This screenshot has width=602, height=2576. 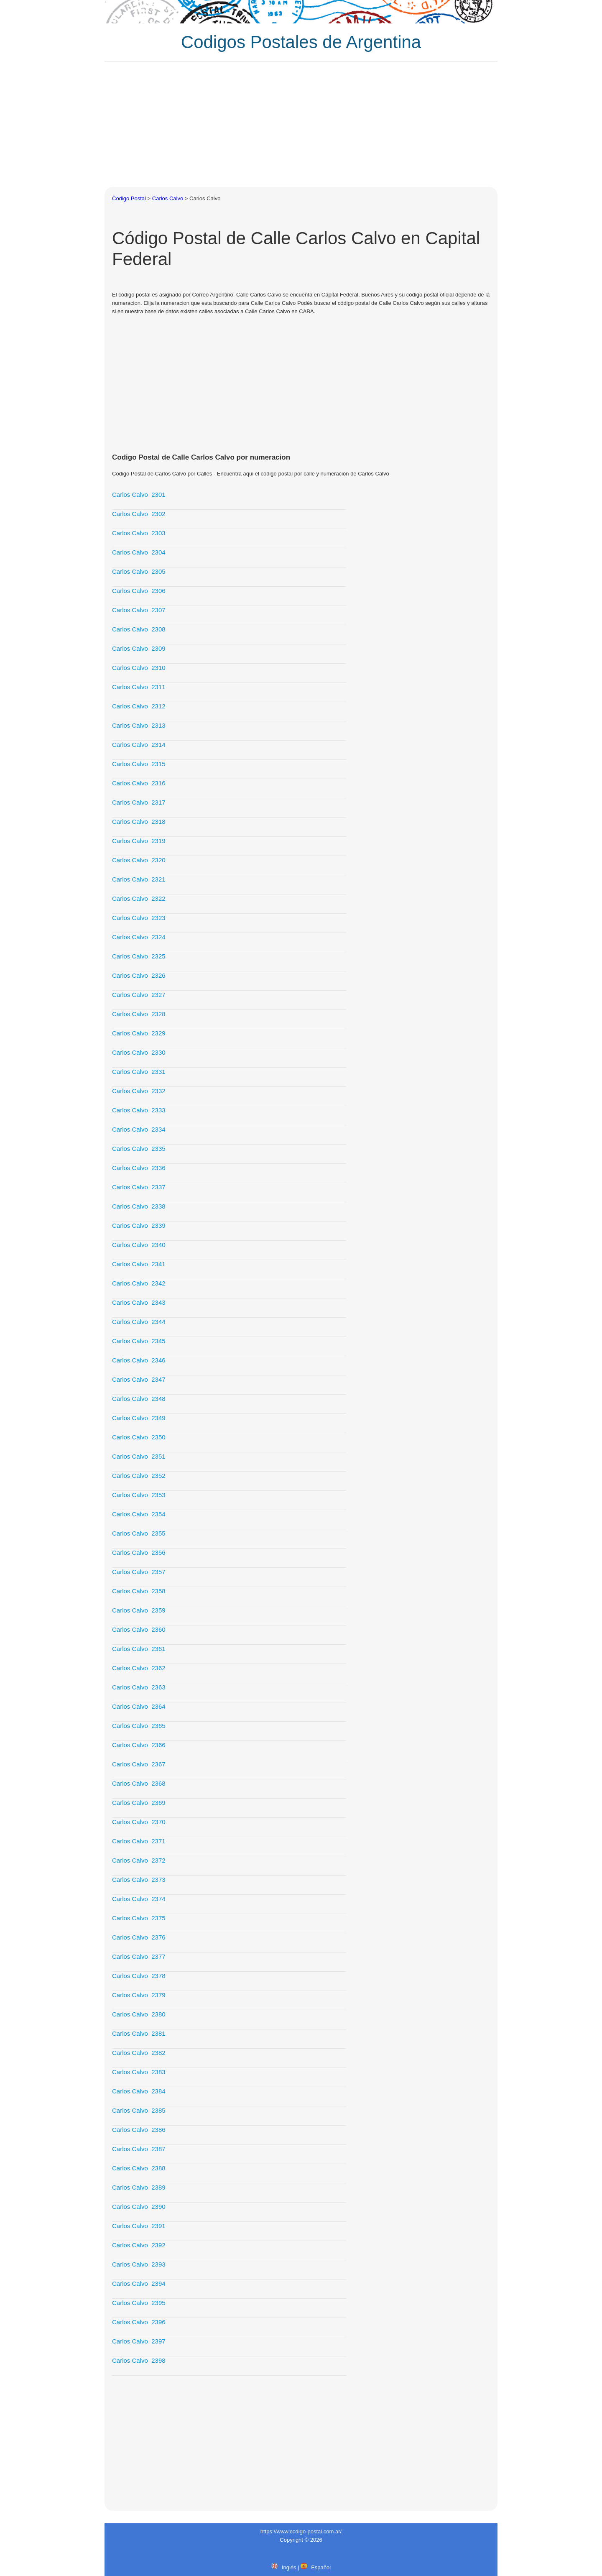 What do you see at coordinates (139, 1340) in the screenshot?
I see `Carlos Calvo 2345` at bounding box center [139, 1340].